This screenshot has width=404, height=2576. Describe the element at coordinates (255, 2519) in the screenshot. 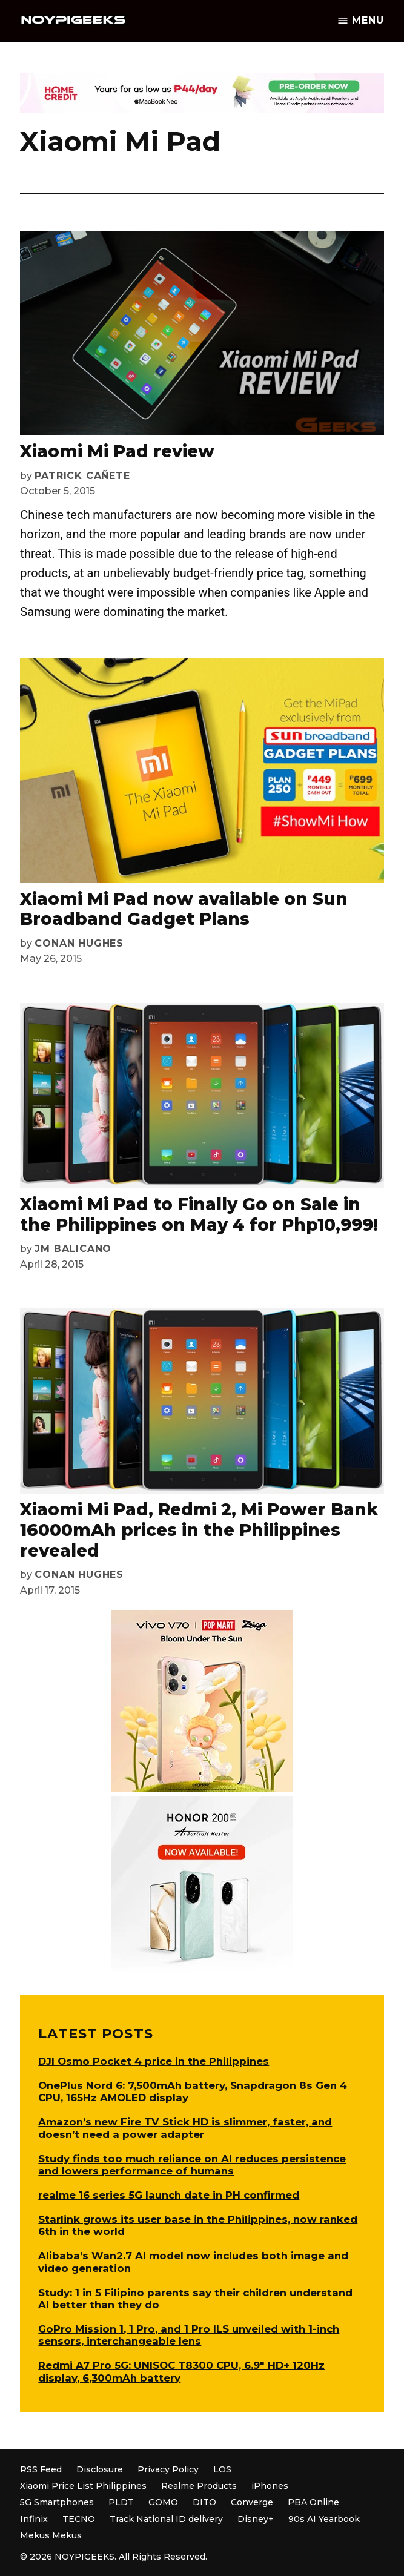

I see `Disney+` at that location.